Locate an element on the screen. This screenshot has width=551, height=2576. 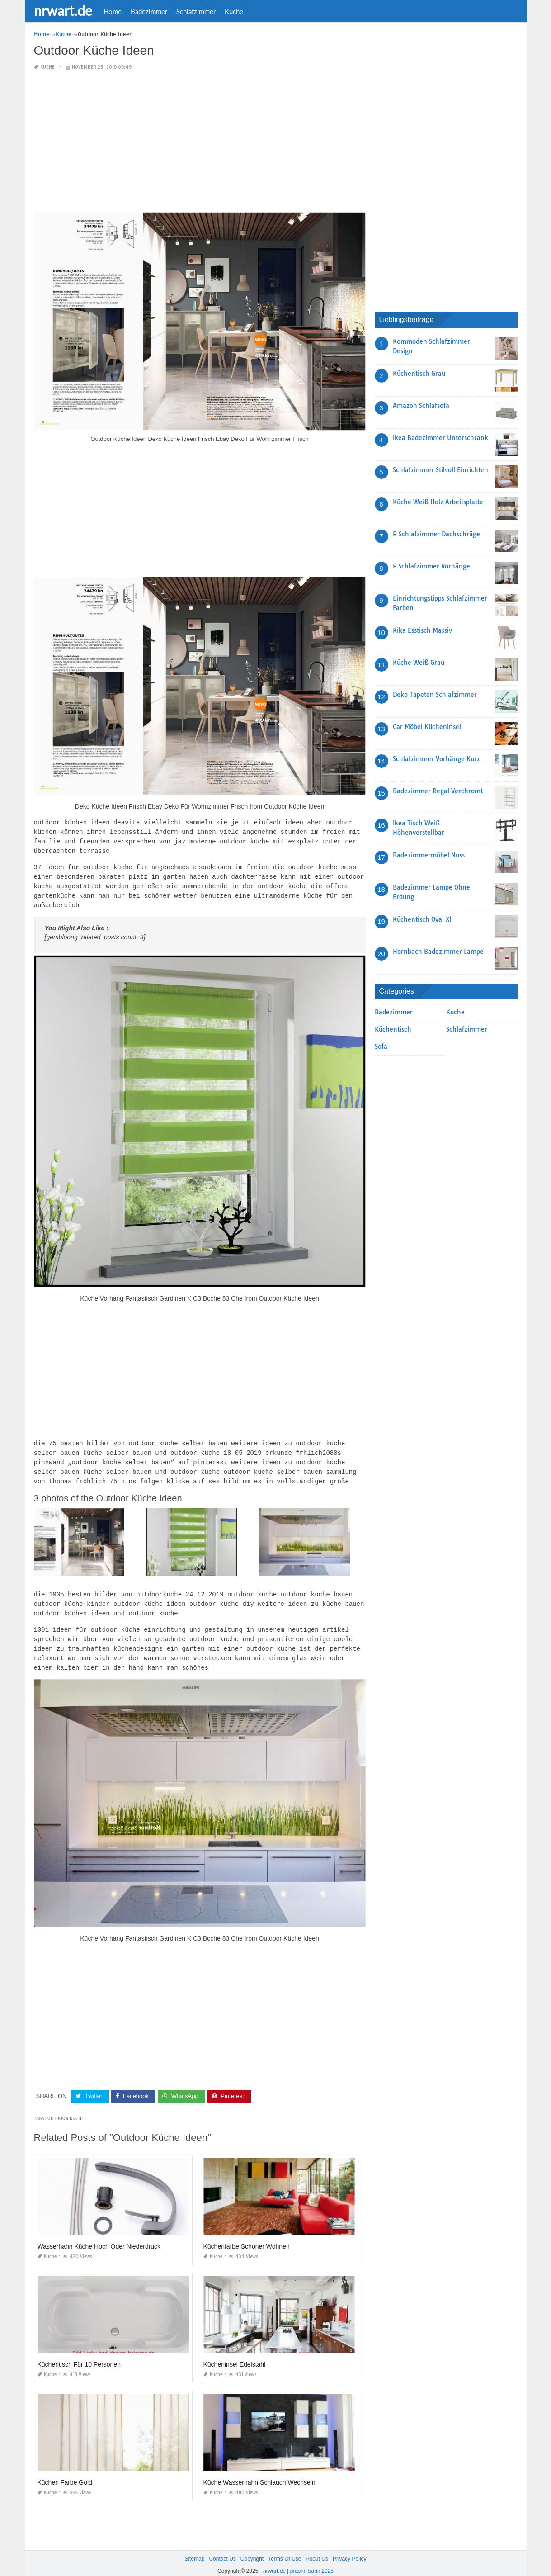
Schlafzimmer Vorhänge Kurz is located at coordinates (436, 759).